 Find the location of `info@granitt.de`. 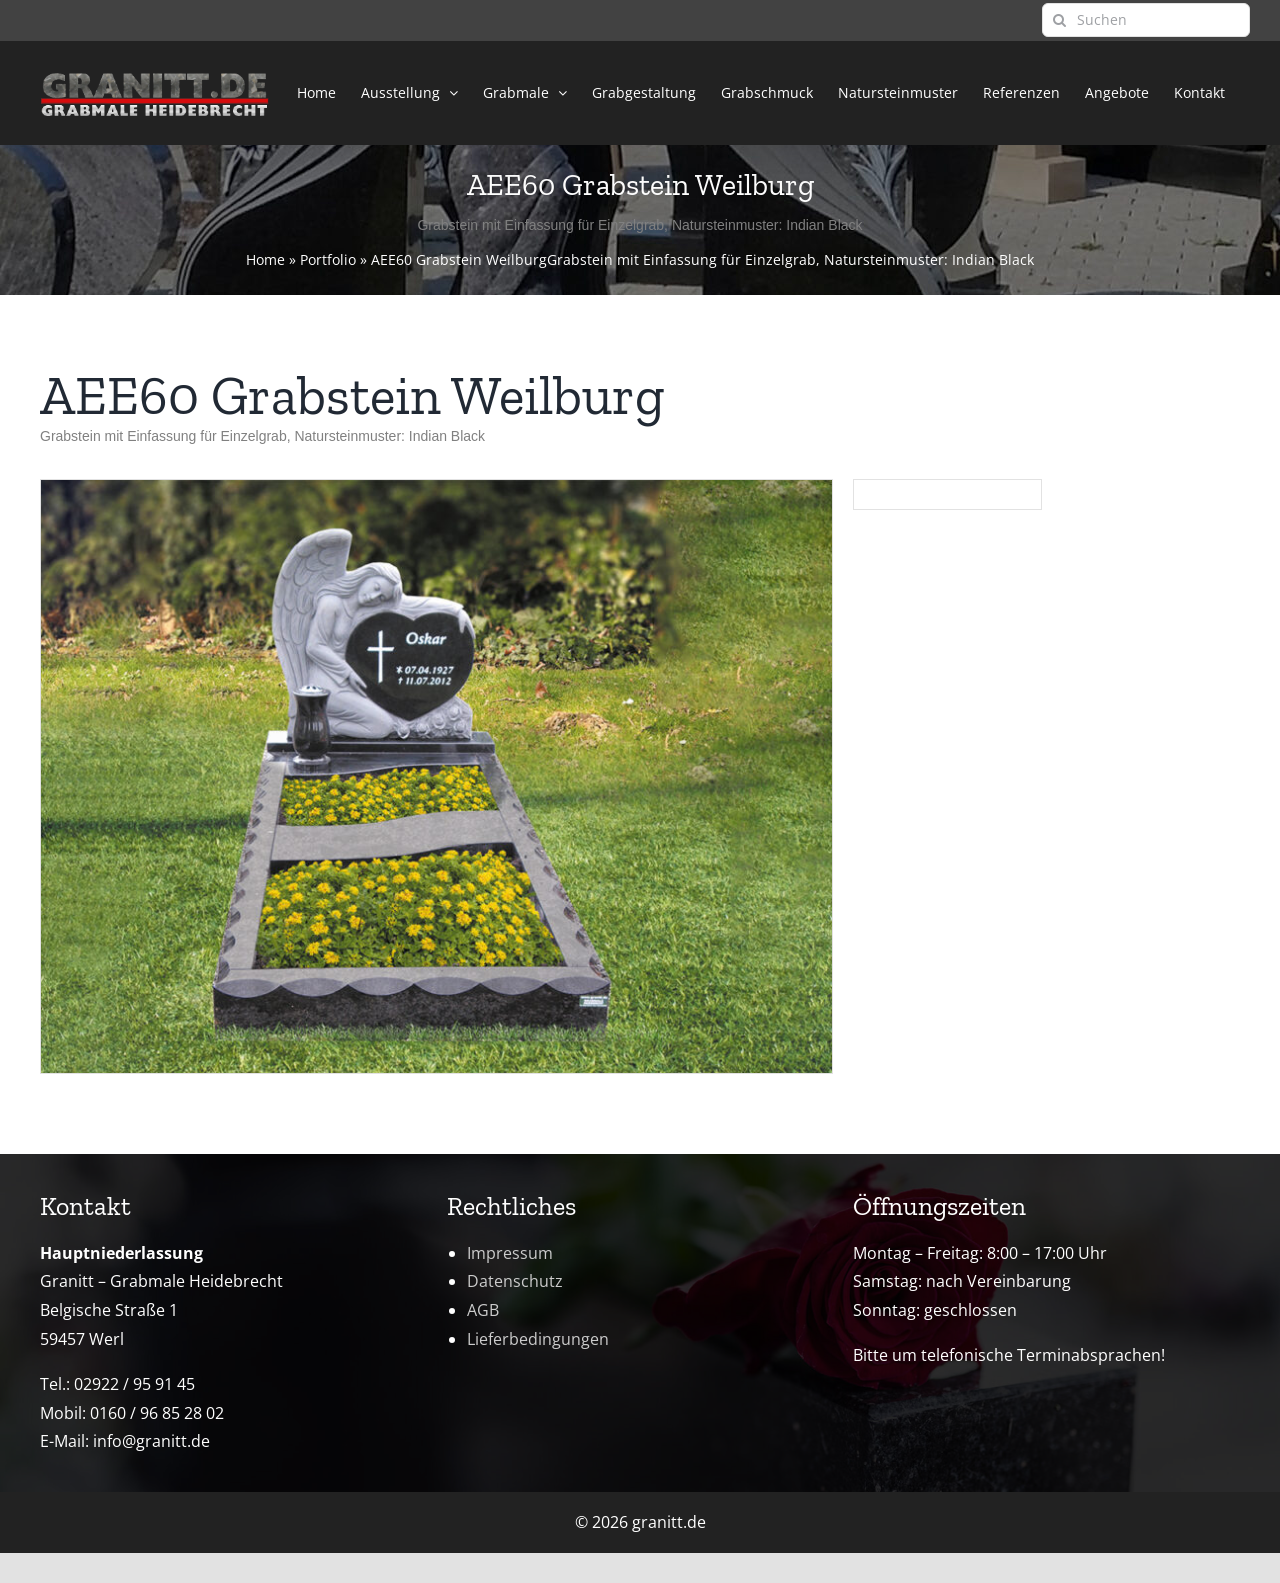

info@granitt.de is located at coordinates (151, 1441).